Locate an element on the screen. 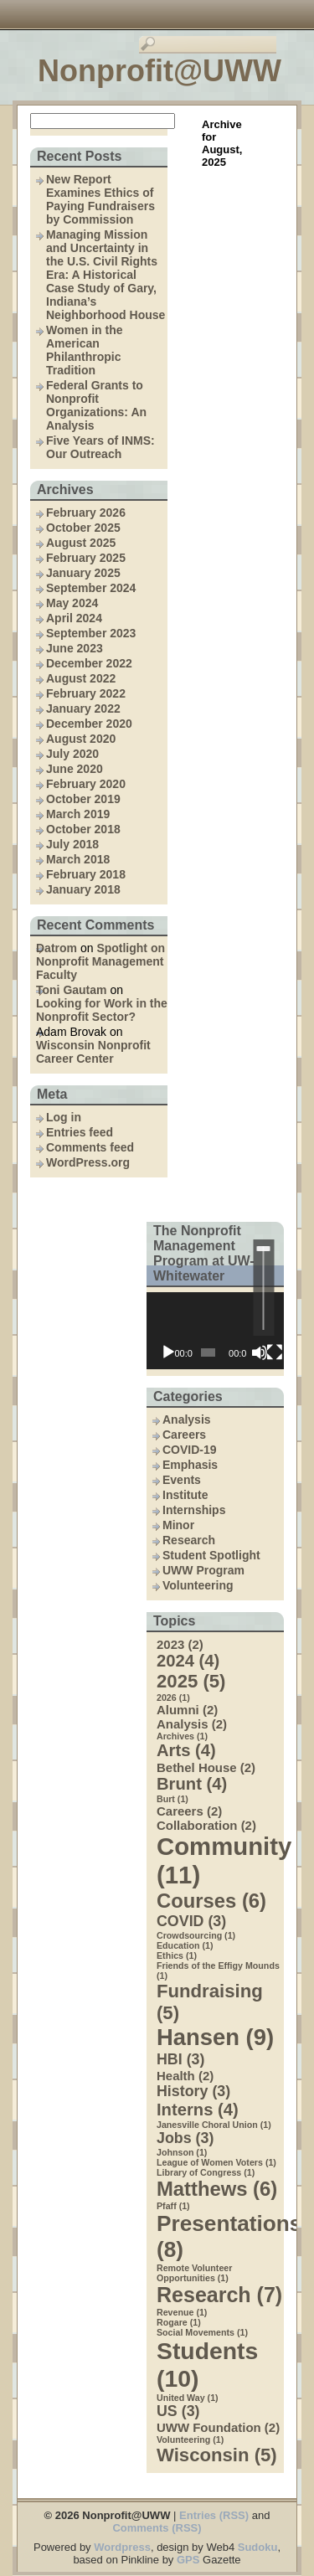 This screenshot has height=2576, width=314. Janesville Choral Union [Janesville Choral Union (1 item)] is located at coordinates (214, 2125).